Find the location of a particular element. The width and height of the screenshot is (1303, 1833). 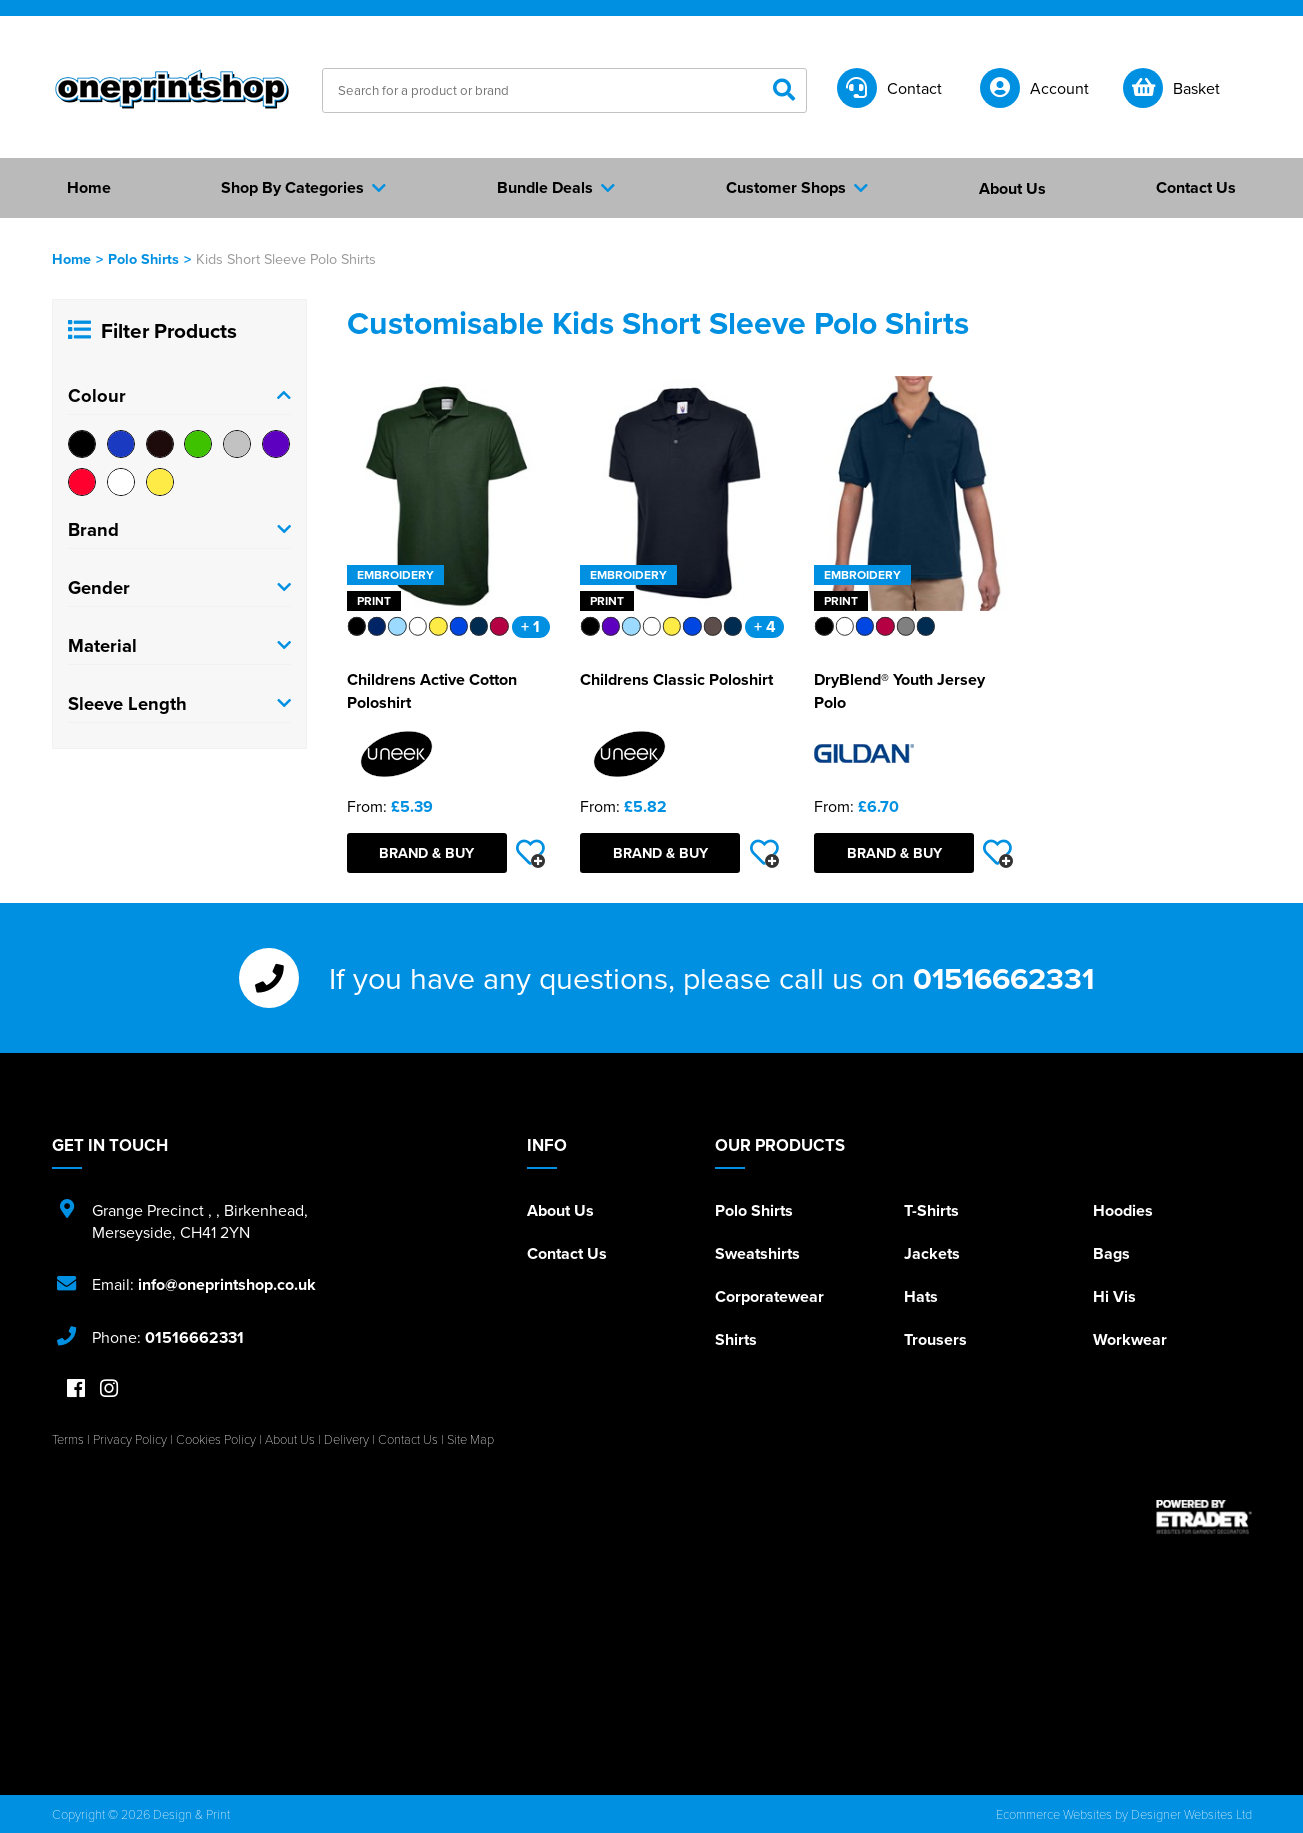

Ecommerce Websites is located at coordinates (1054, 1814).